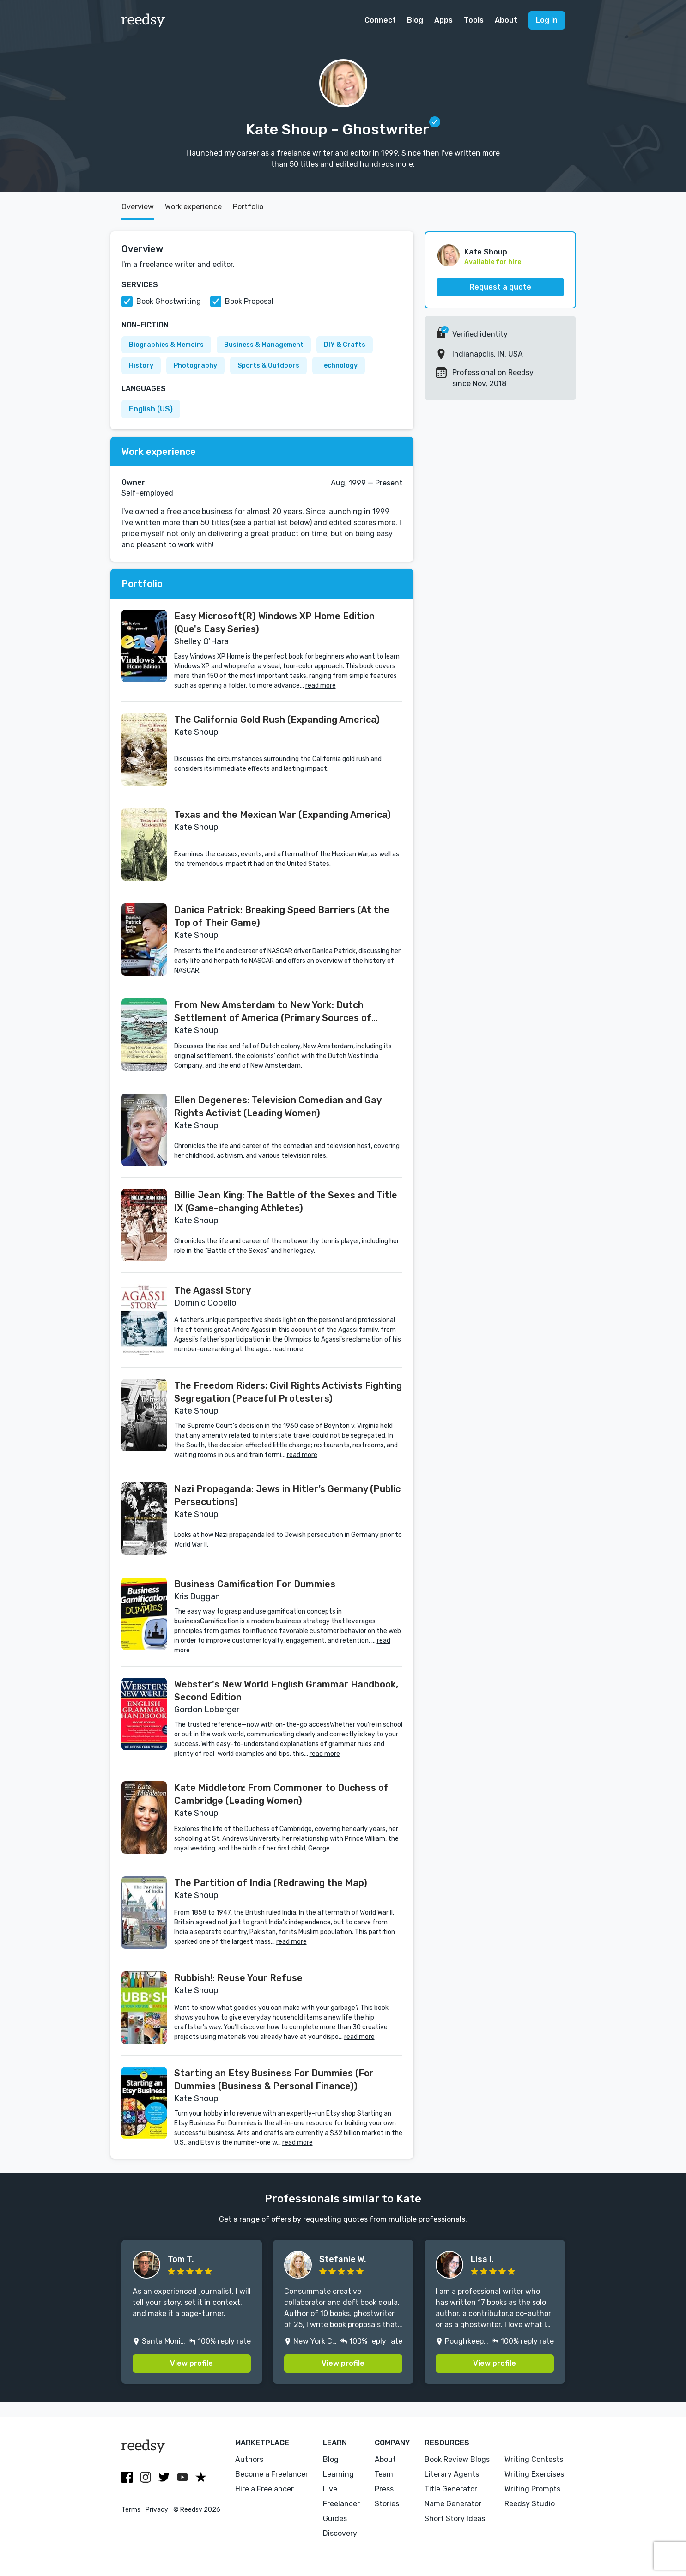 The width and height of the screenshot is (686, 2576). What do you see at coordinates (249, 2459) in the screenshot?
I see `Authors` at bounding box center [249, 2459].